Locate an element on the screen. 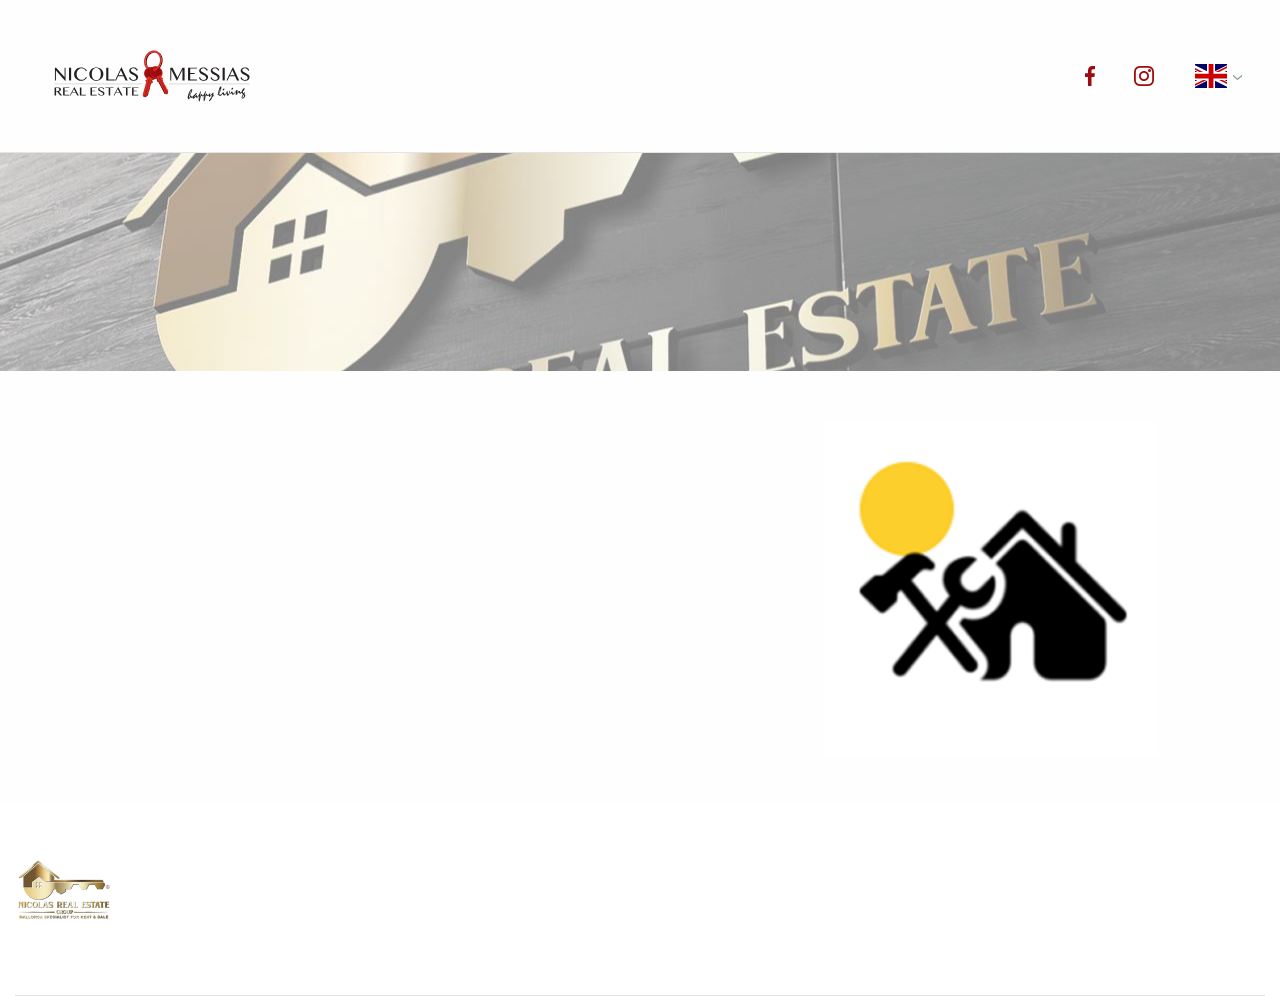 Image resolution: width=1280 pixels, height=996 pixels. Services is located at coordinates (777, 75).